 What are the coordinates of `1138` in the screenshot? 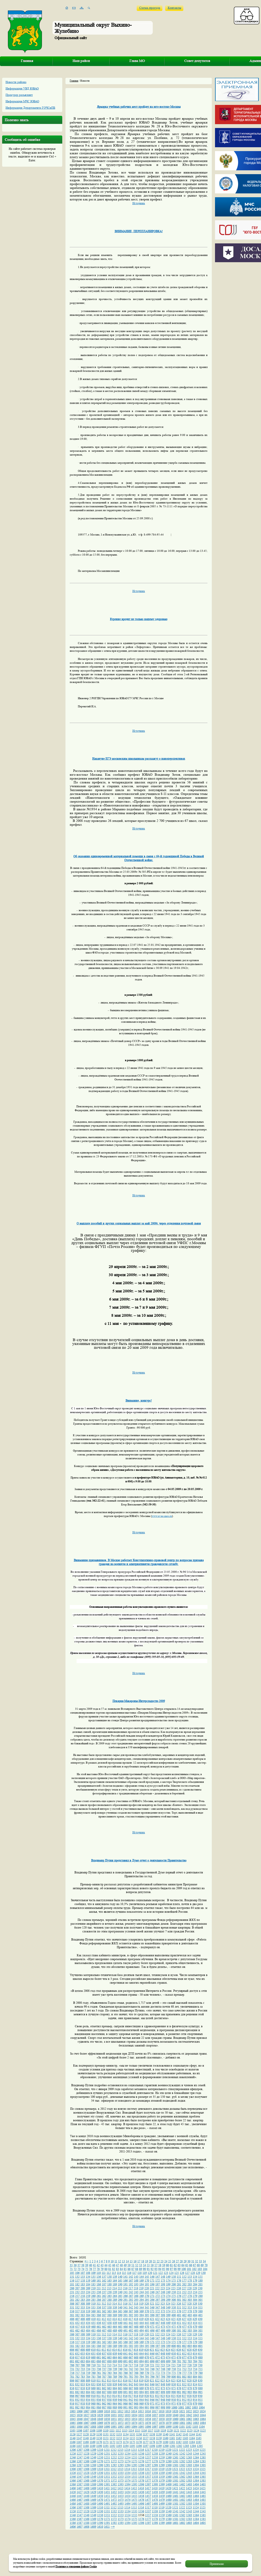 It's located at (152, 2434).